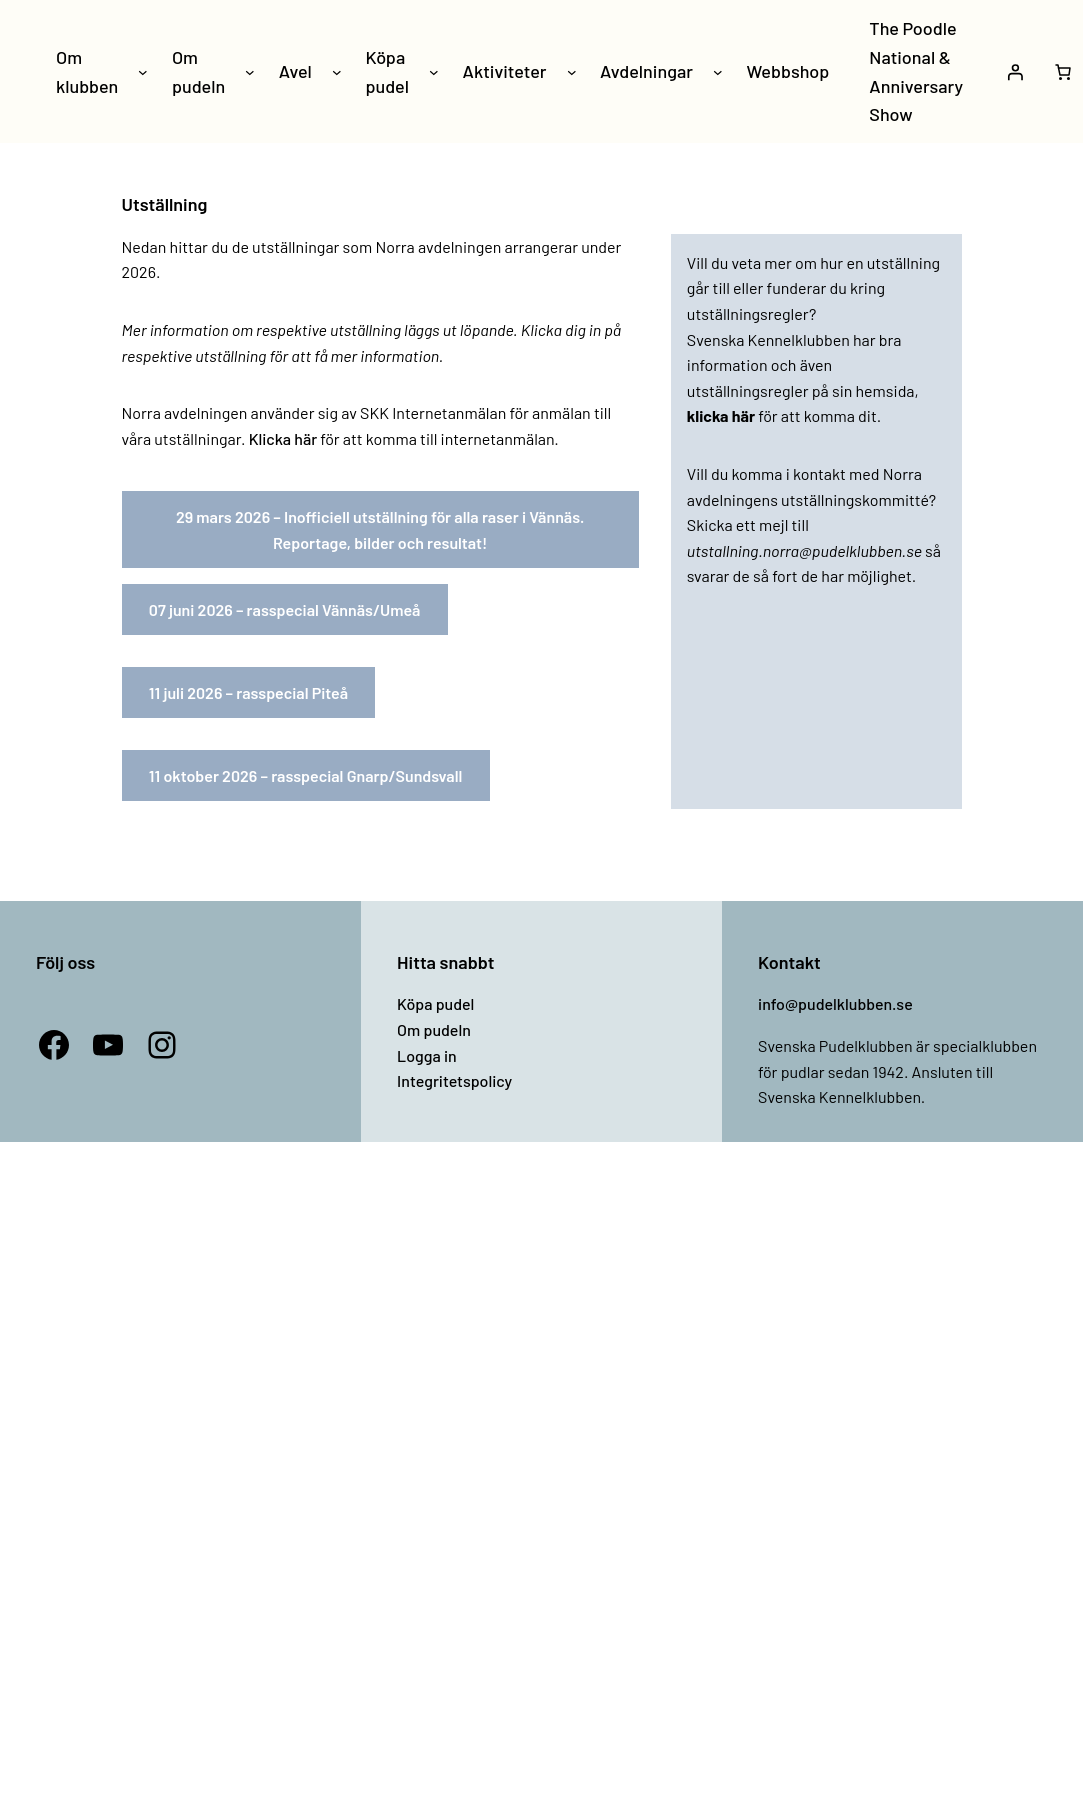  Describe the element at coordinates (1015, 72) in the screenshot. I see `[Logga in]` at that location.